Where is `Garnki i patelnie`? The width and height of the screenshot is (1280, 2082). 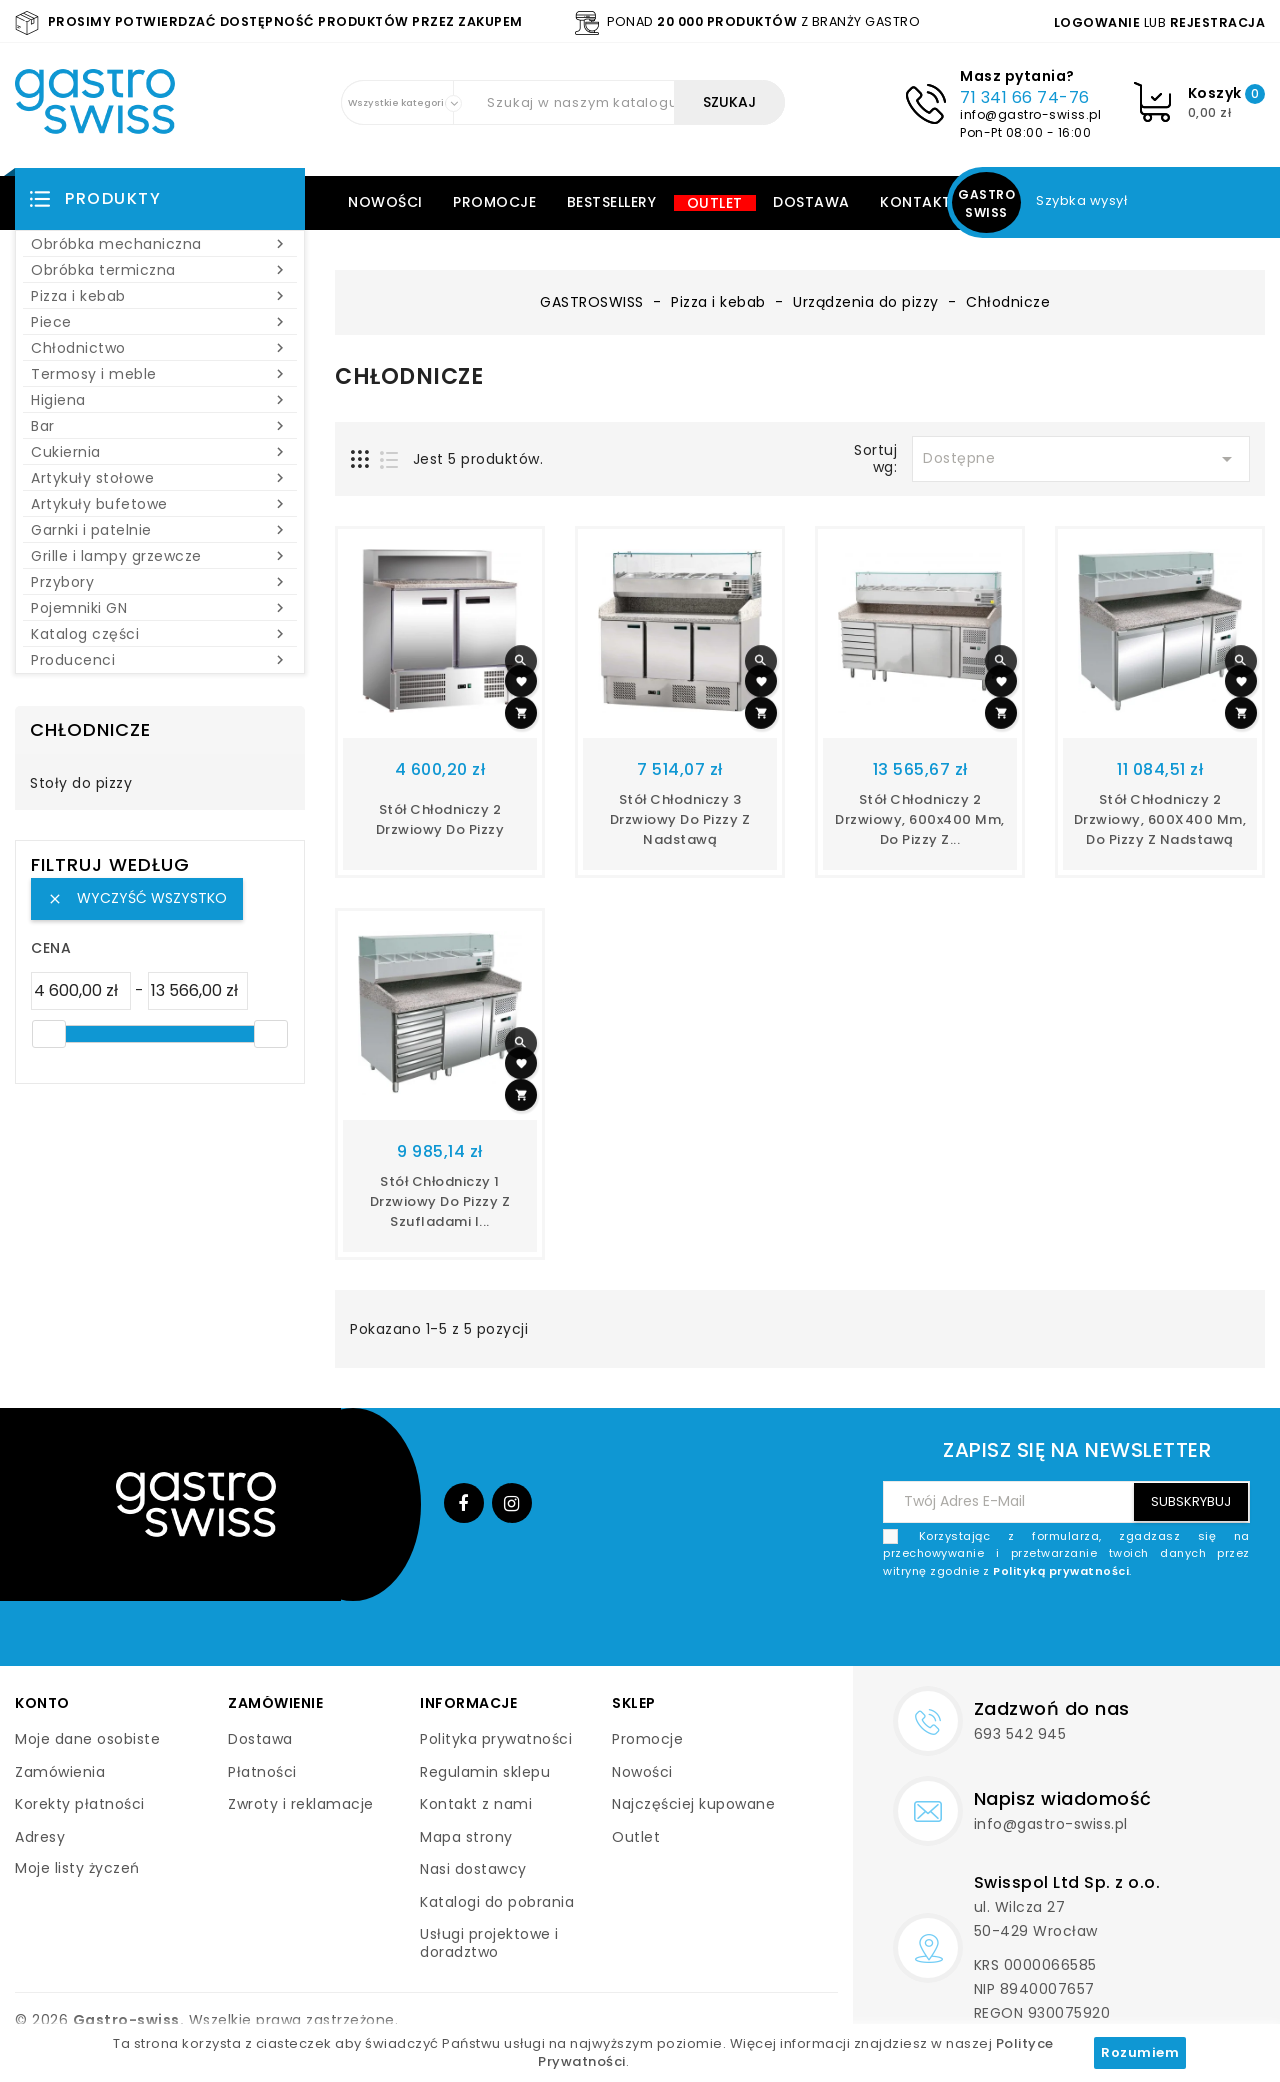 Garnki i patelnie is located at coordinates (160, 530).